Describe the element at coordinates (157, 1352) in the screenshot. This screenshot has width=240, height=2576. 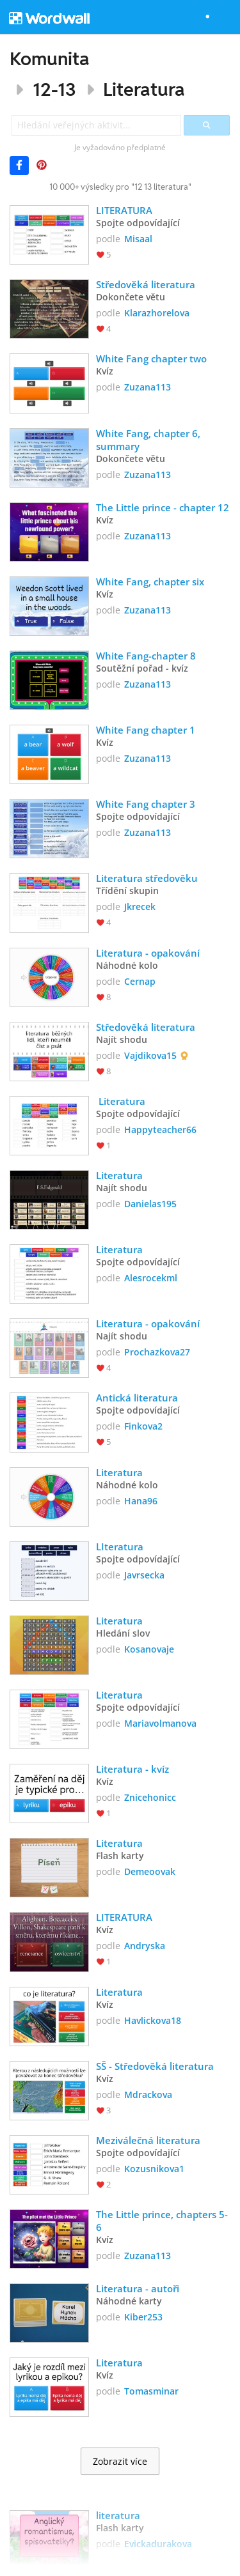
I see `Prochazkova27` at that location.